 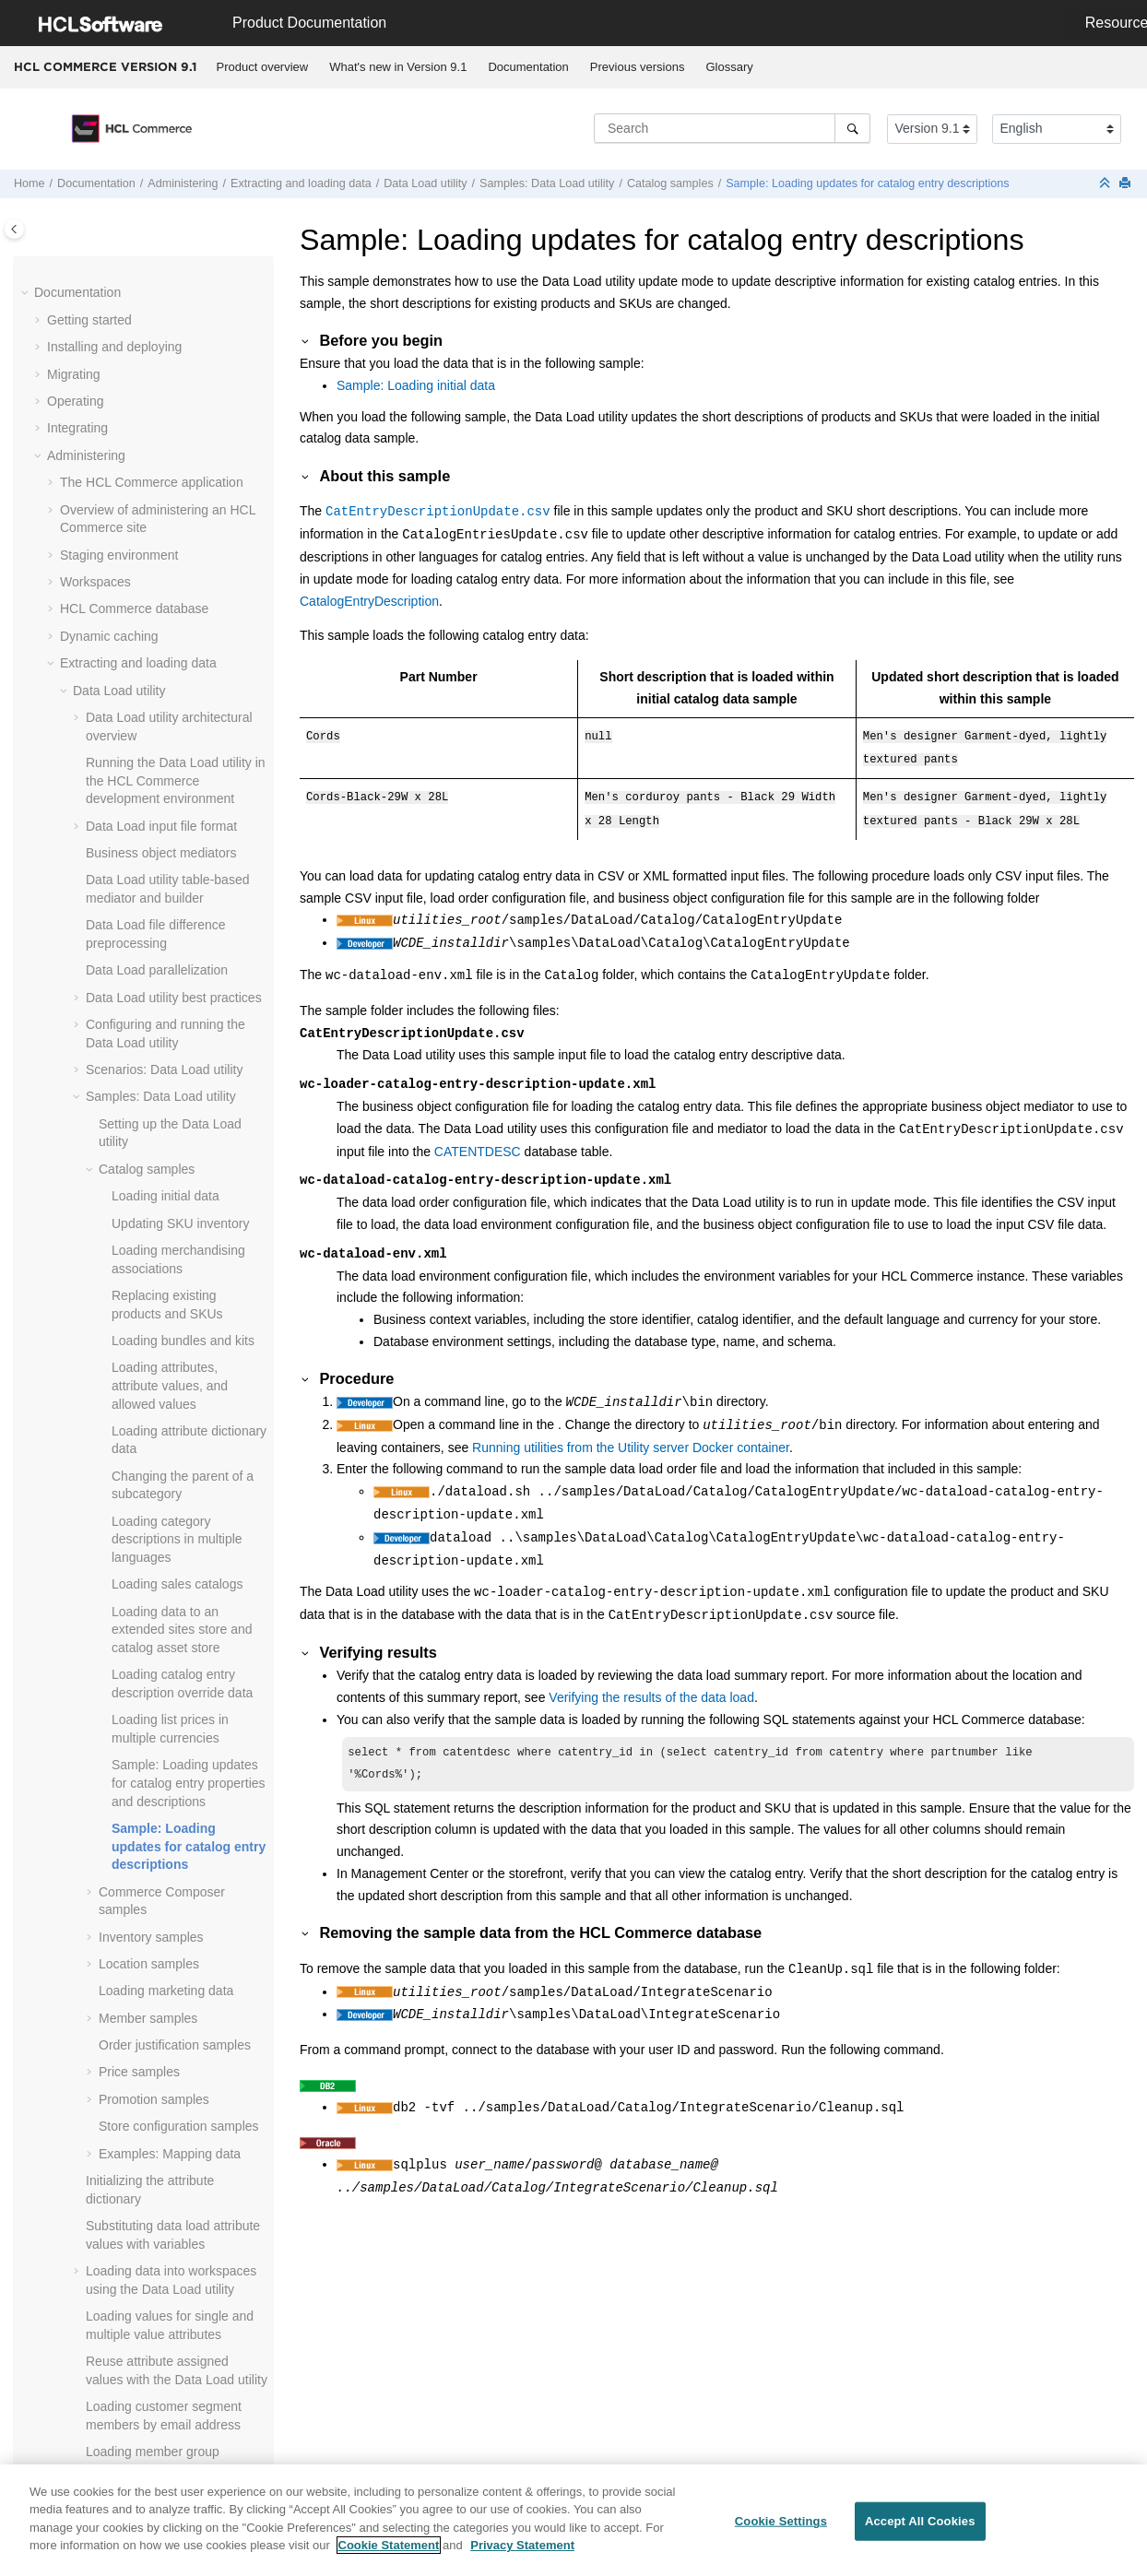 I want to click on [Search query], so click(x=732, y=128).